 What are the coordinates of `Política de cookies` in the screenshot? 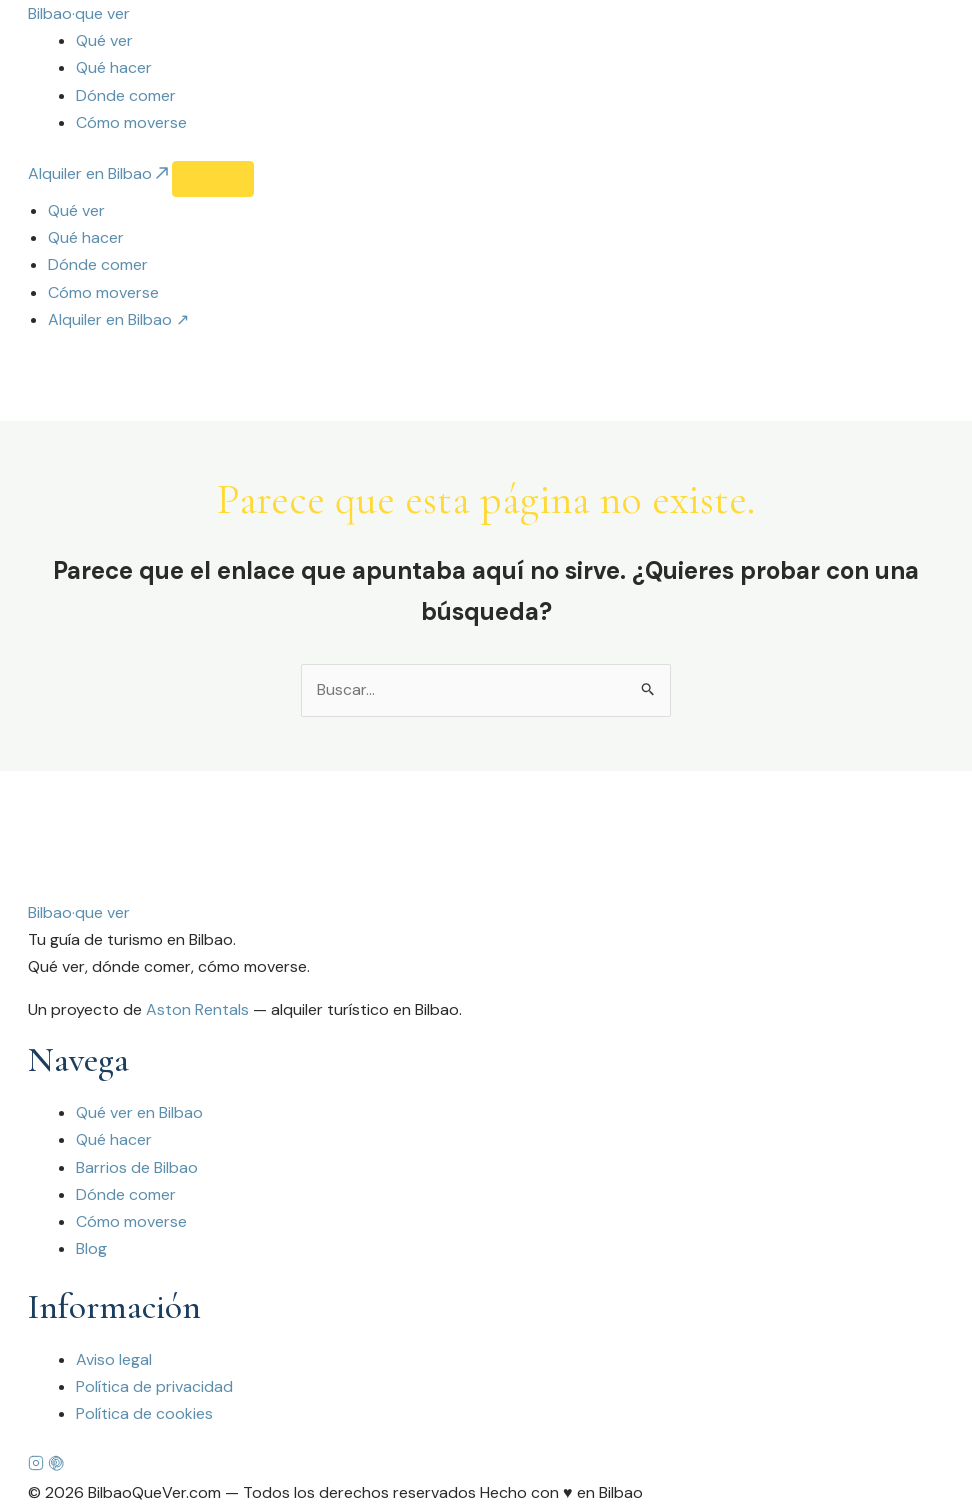 It's located at (144, 1414).